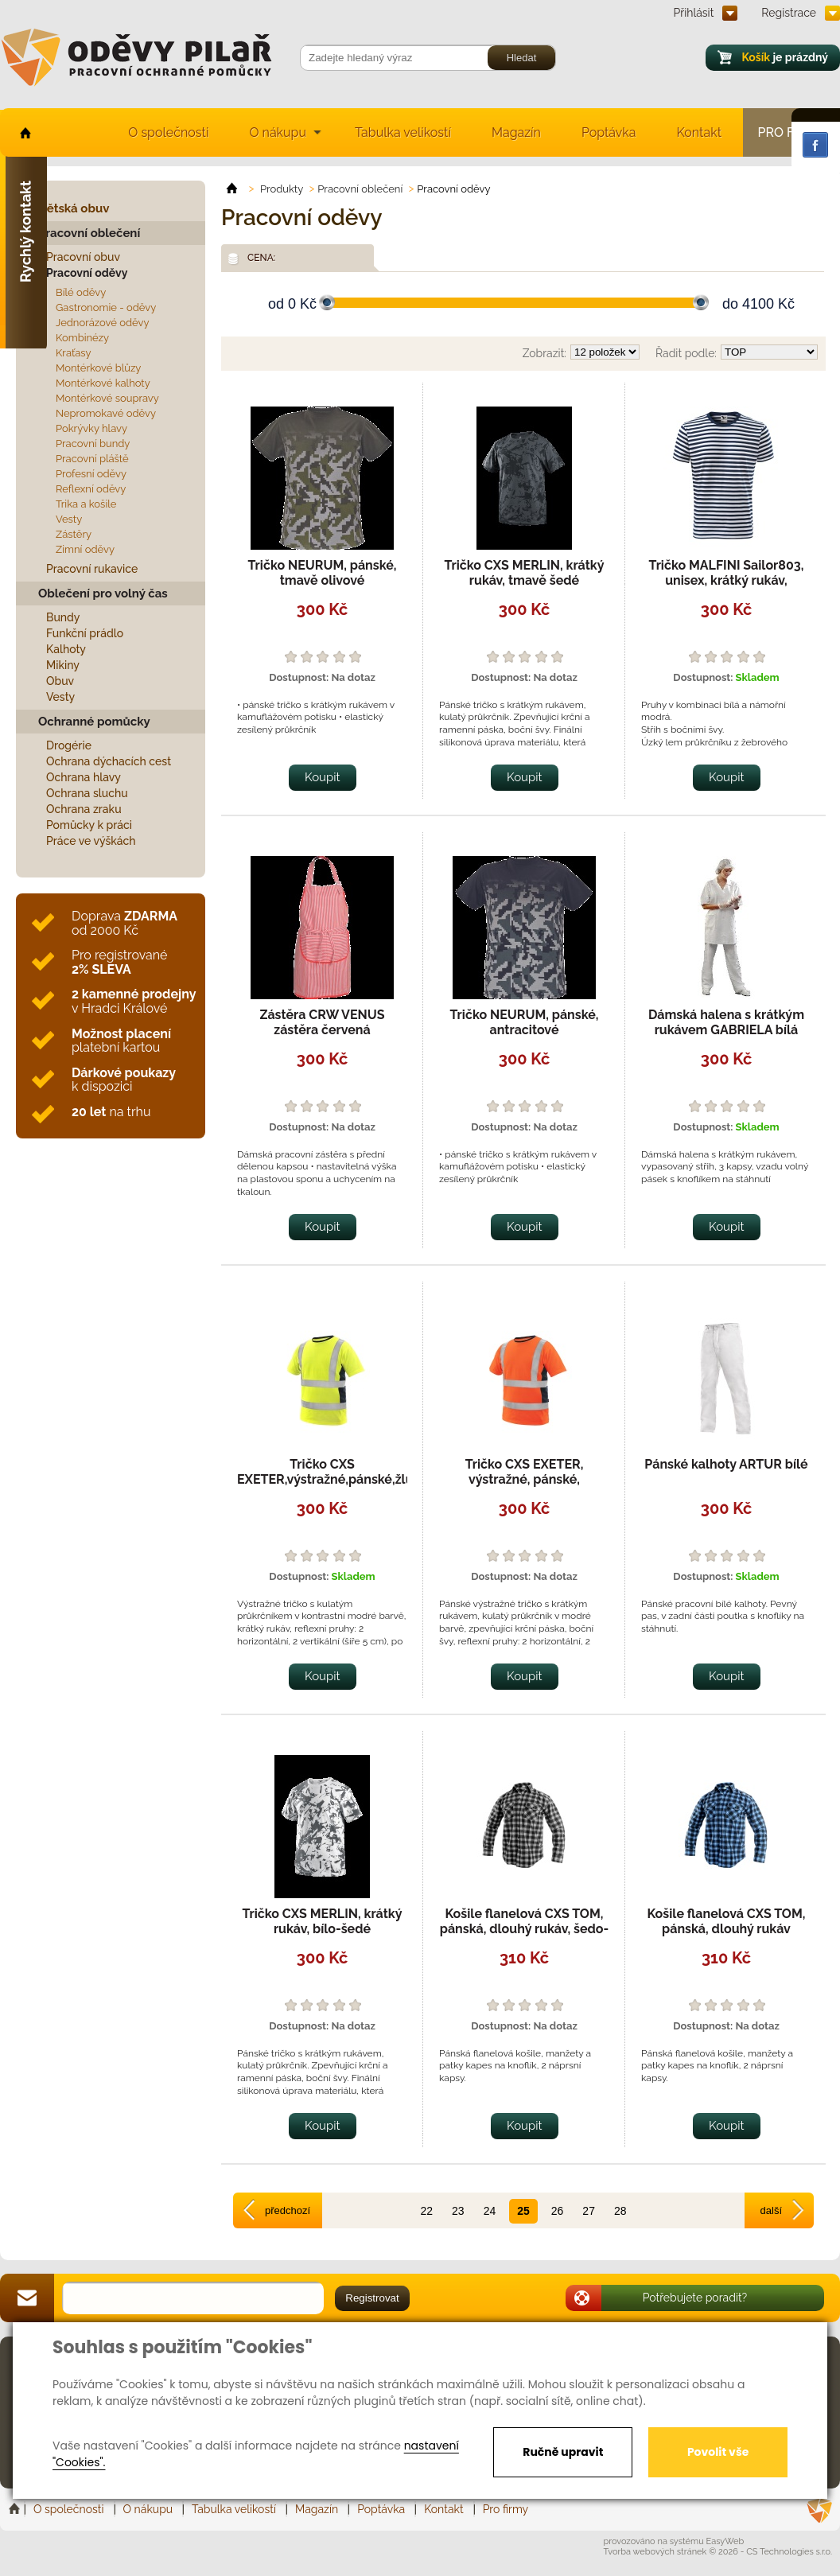 The width and height of the screenshot is (840, 2576). Describe the element at coordinates (16, 2509) in the screenshot. I see `Home` at that location.